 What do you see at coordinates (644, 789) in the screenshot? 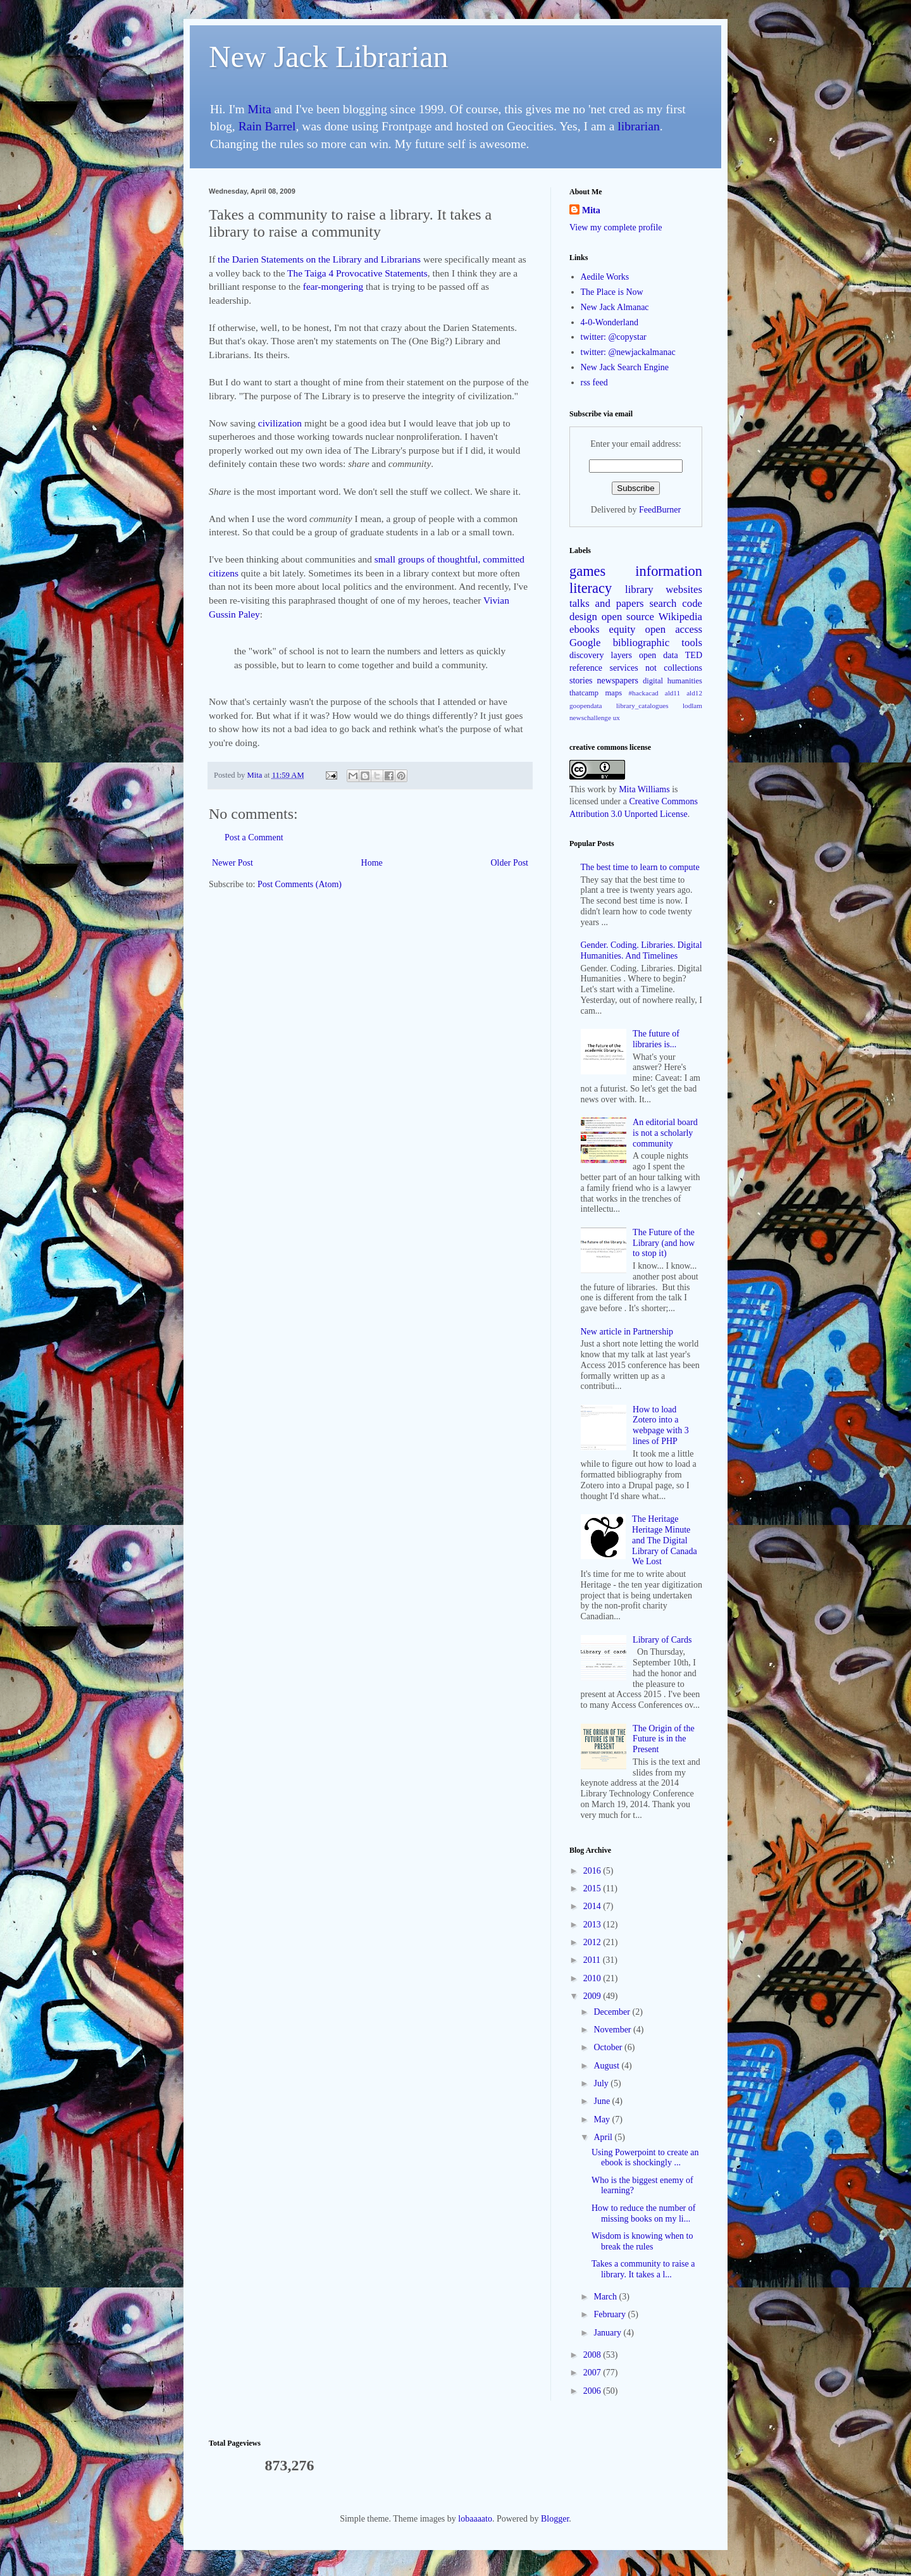
I see `Mita Williams` at bounding box center [644, 789].